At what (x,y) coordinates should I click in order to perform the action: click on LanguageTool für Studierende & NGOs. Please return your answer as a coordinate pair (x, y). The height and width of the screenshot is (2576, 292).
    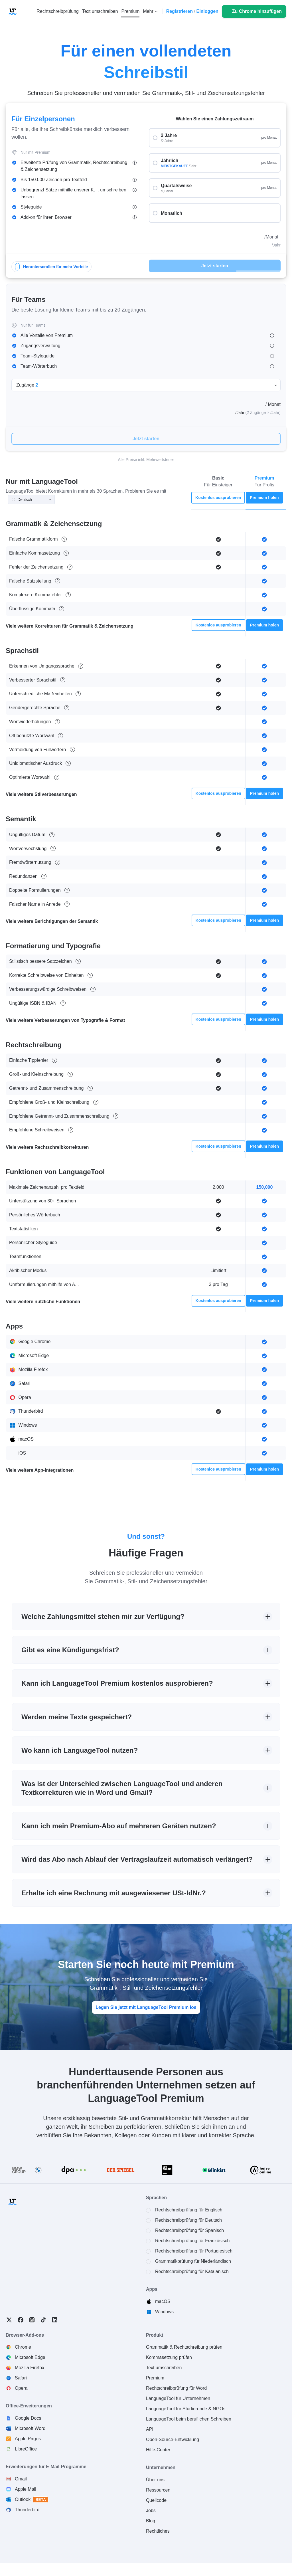
    Looking at the image, I should click on (185, 2408).